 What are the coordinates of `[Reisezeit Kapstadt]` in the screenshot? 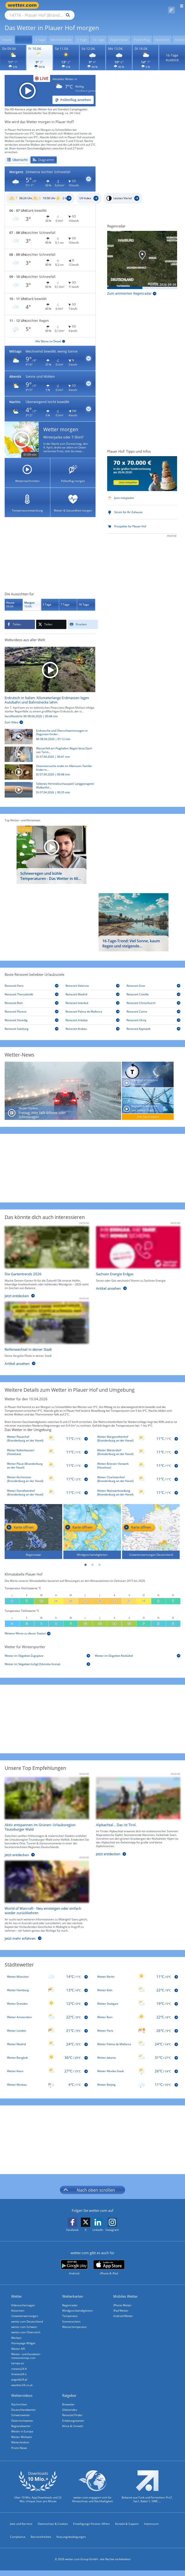 It's located at (153, 1025).